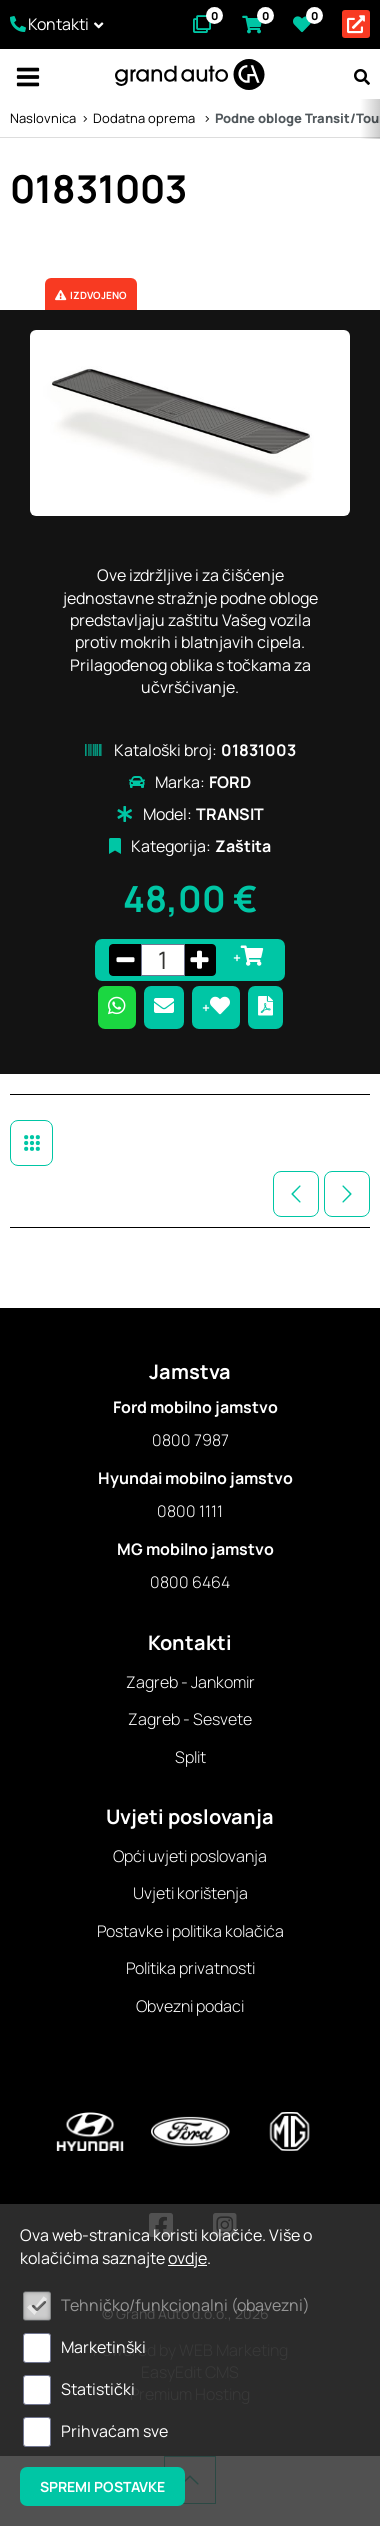 The width and height of the screenshot is (380, 2526). What do you see at coordinates (190, 1856) in the screenshot?
I see `Opći uvjeti poslovanja` at bounding box center [190, 1856].